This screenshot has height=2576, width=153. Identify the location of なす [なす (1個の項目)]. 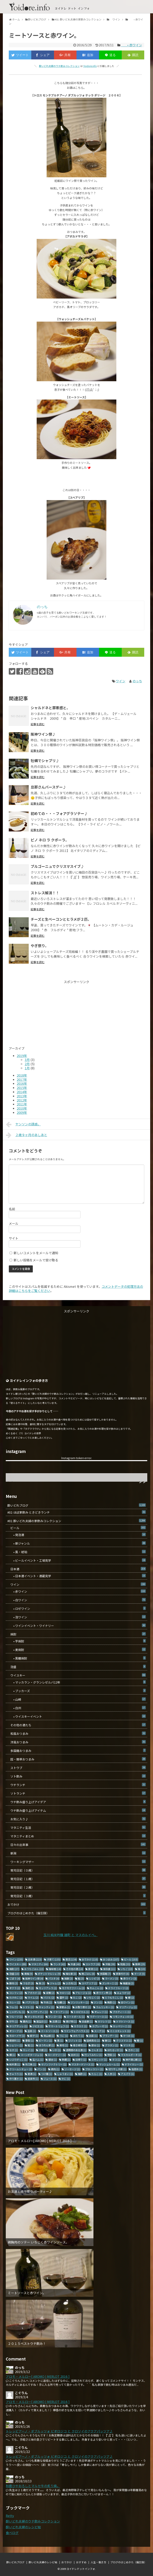
(13, 2050).